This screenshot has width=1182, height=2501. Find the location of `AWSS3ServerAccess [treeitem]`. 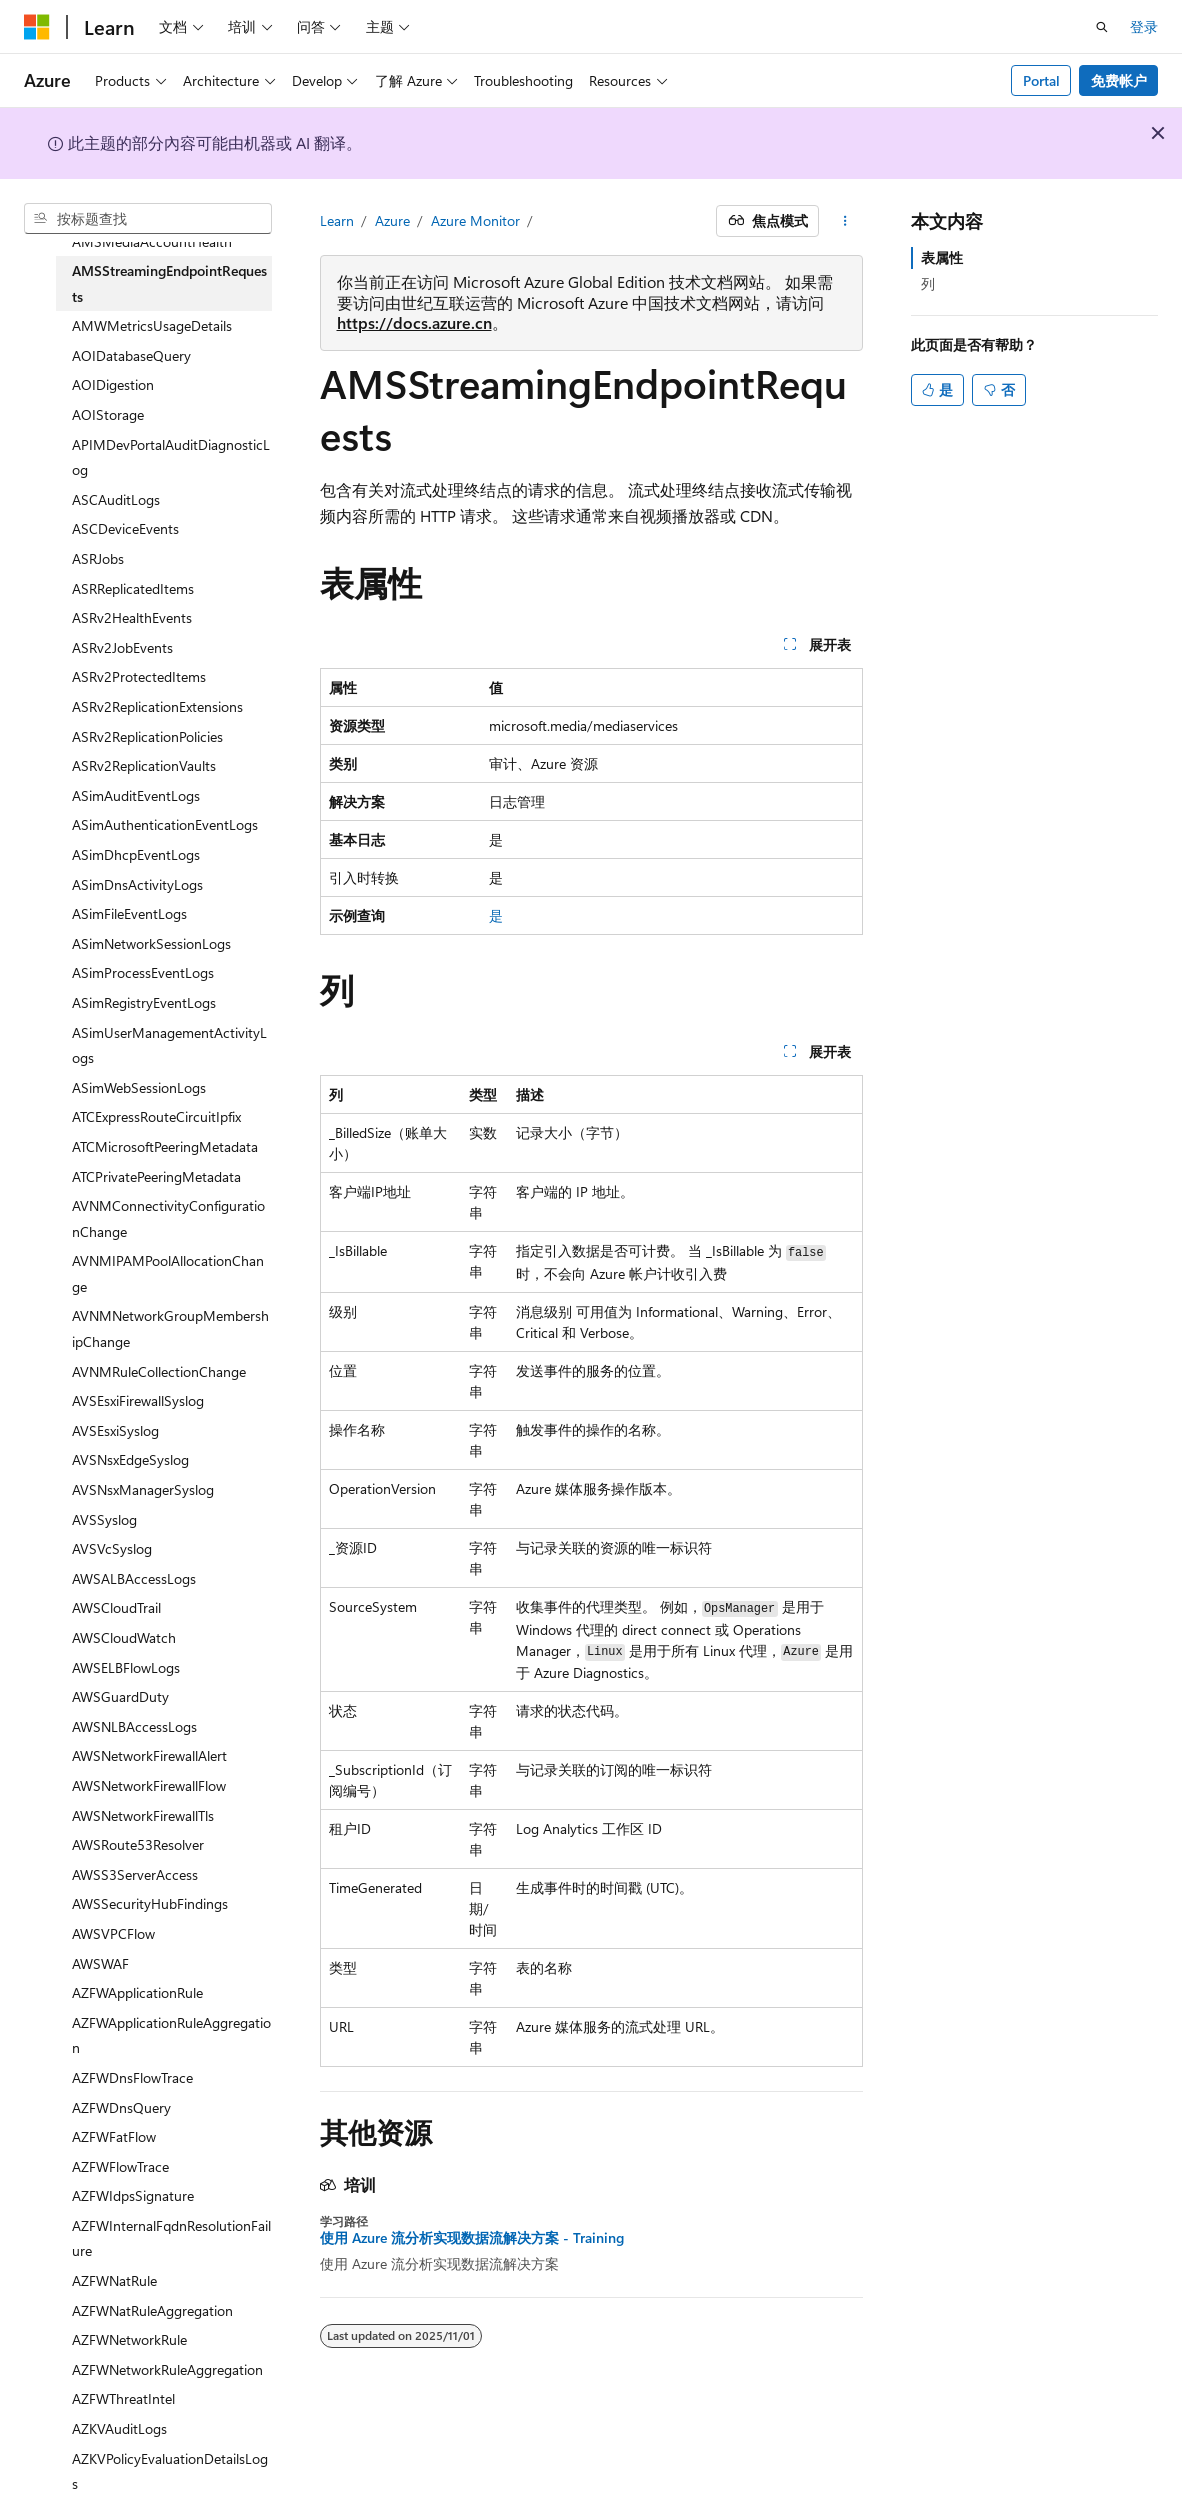

AWSS3ServerAccess [treeitem] is located at coordinates (135, 1874).